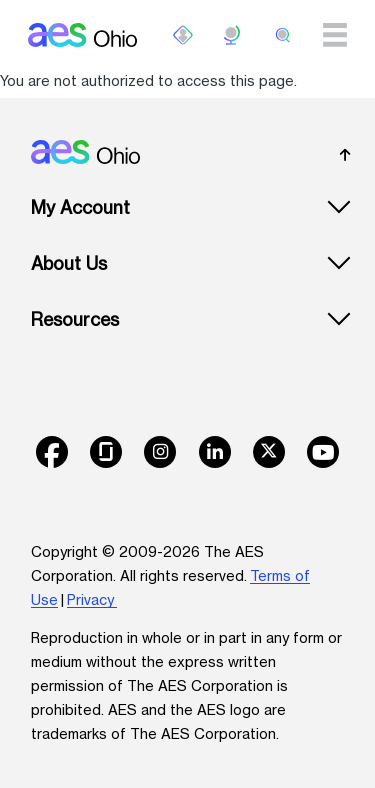 Image resolution: width=375 pixels, height=788 pixels. Describe the element at coordinates (92, 599) in the screenshot. I see `Privacy` at that location.